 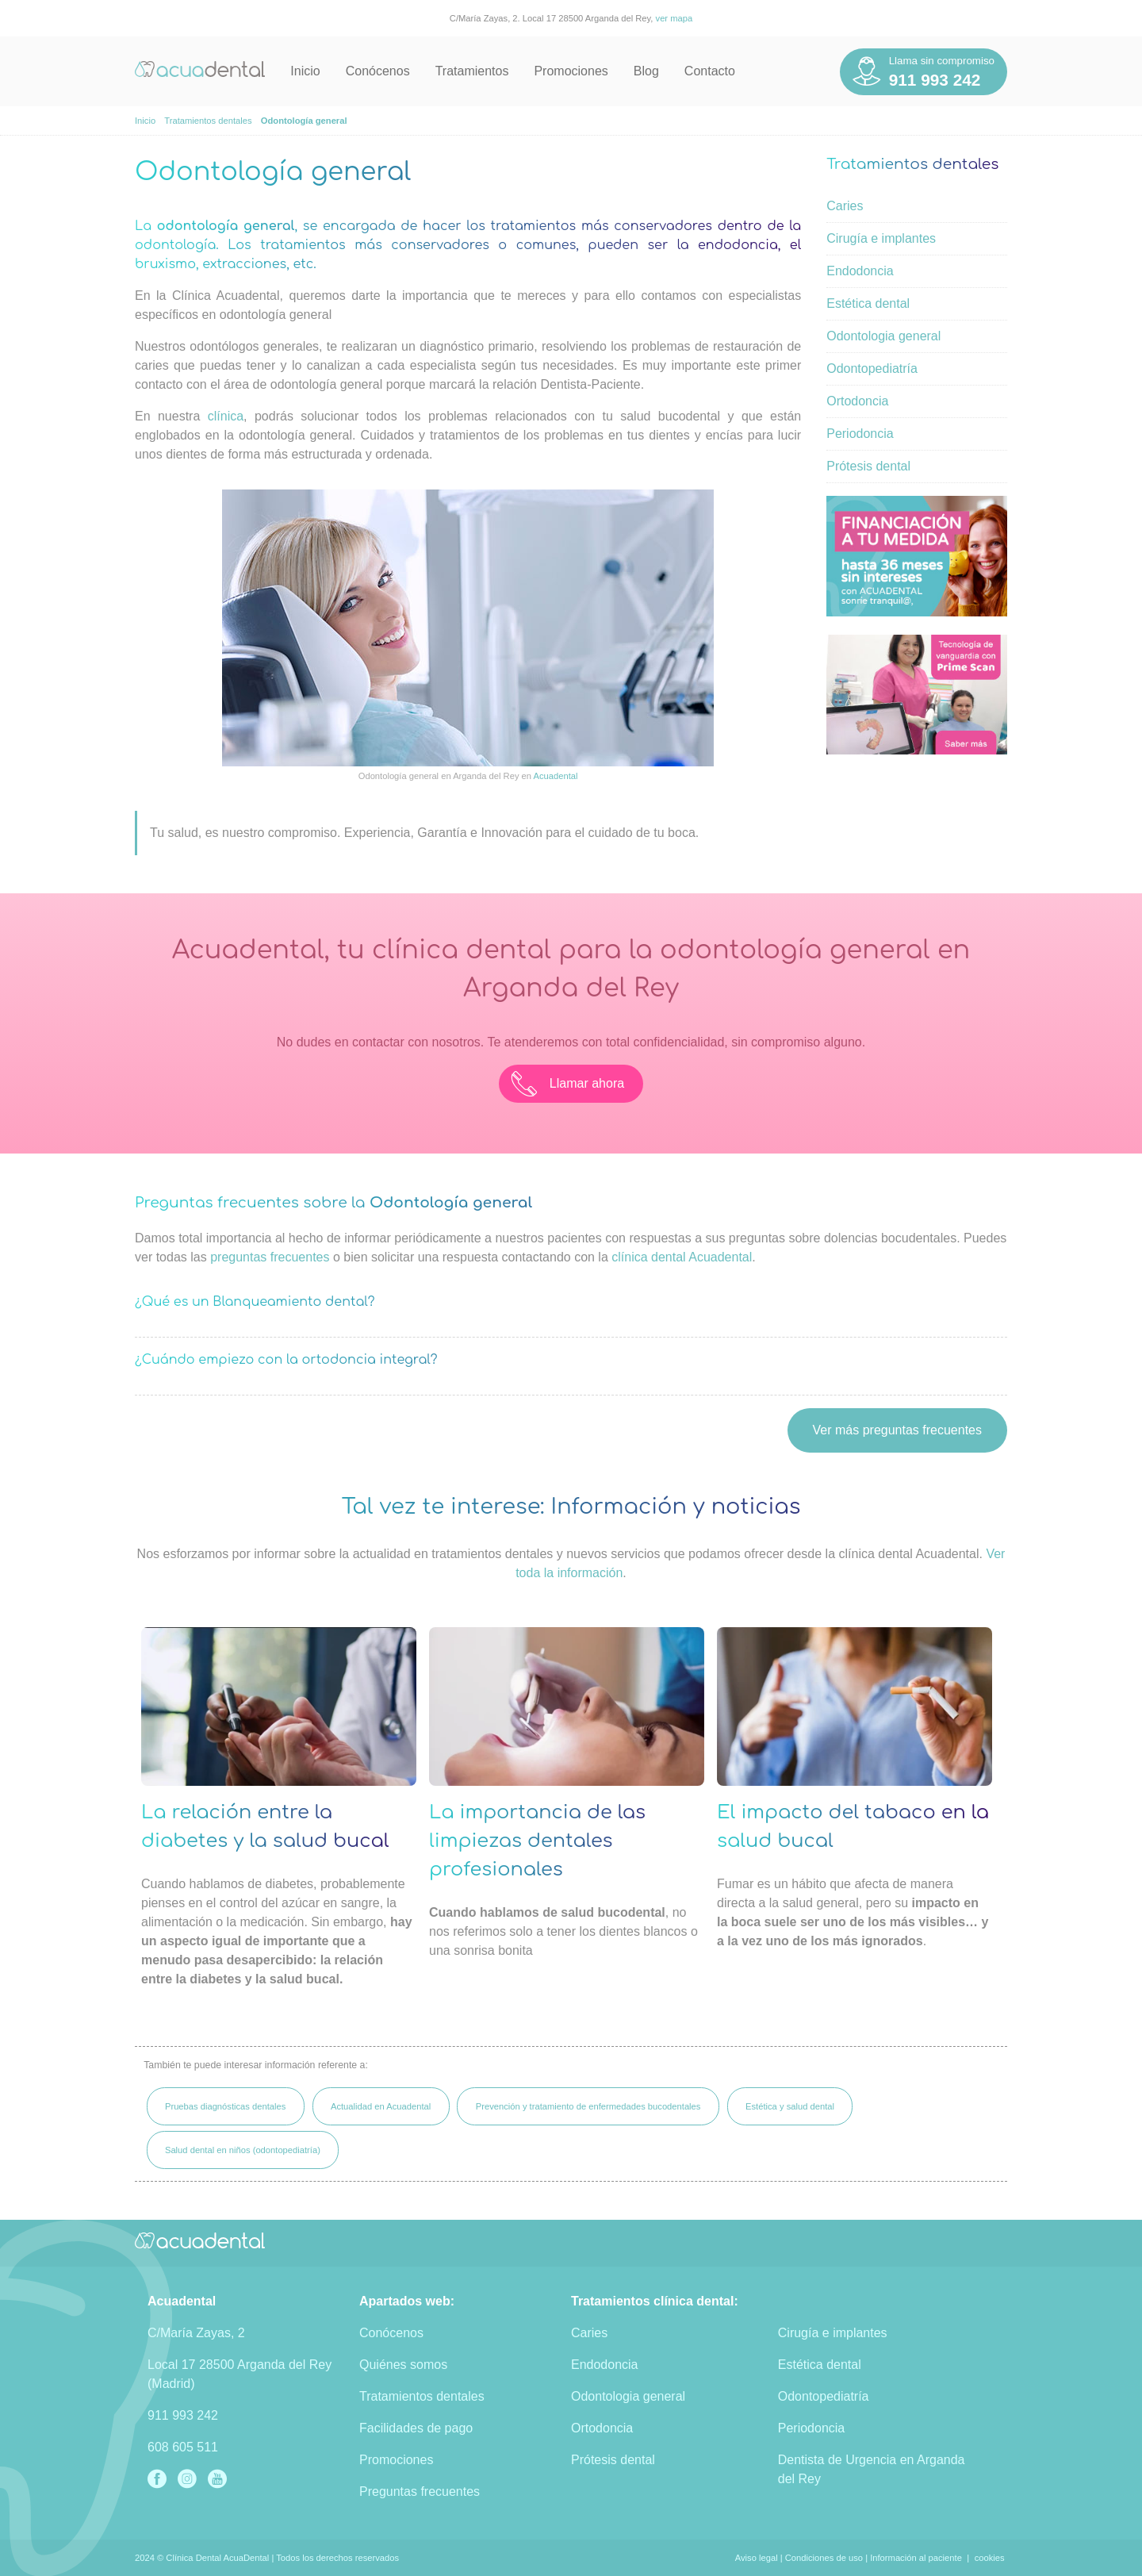 I want to click on Estética y salud dental, so click(x=789, y=2106).